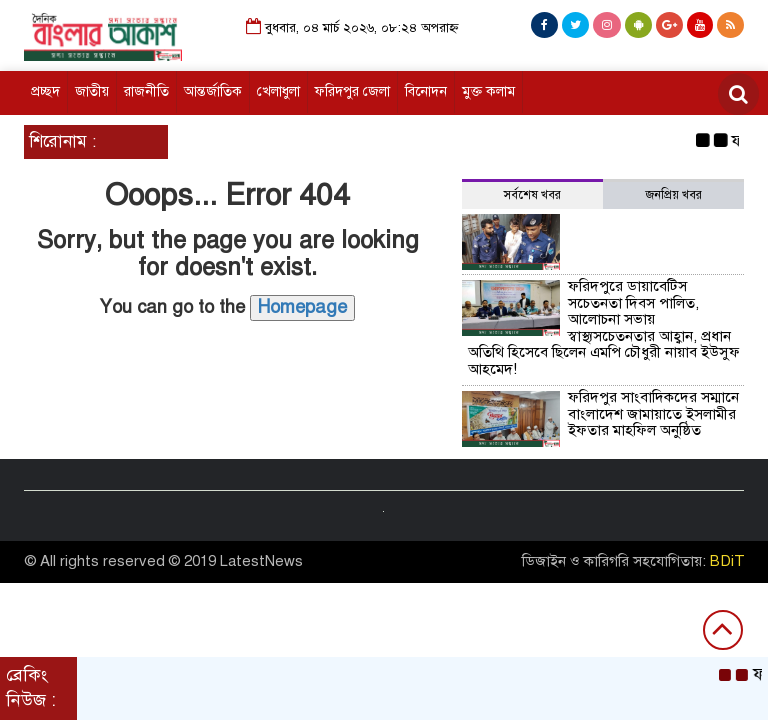 This screenshot has height=720, width=768. I want to click on Homepage, so click(302, 307).